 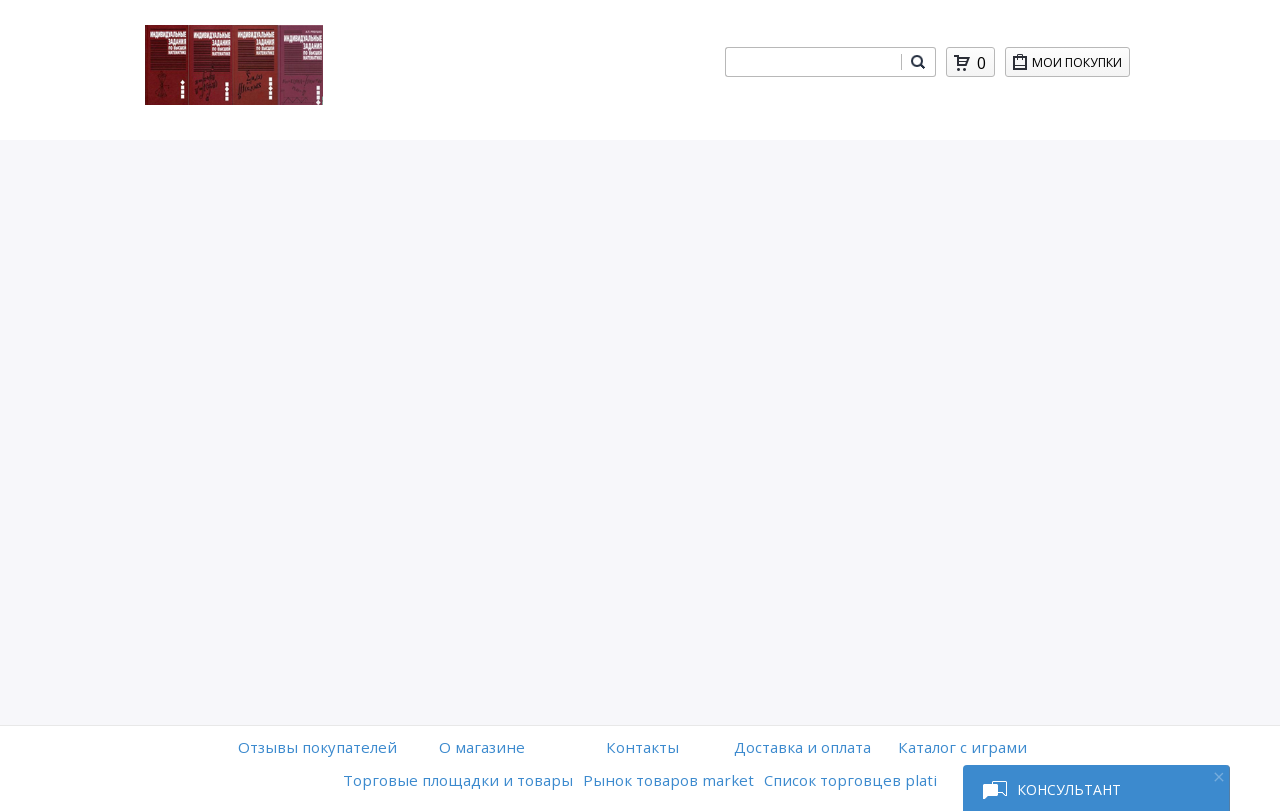 I want to click on Контакты, so click(x=642, y=747).